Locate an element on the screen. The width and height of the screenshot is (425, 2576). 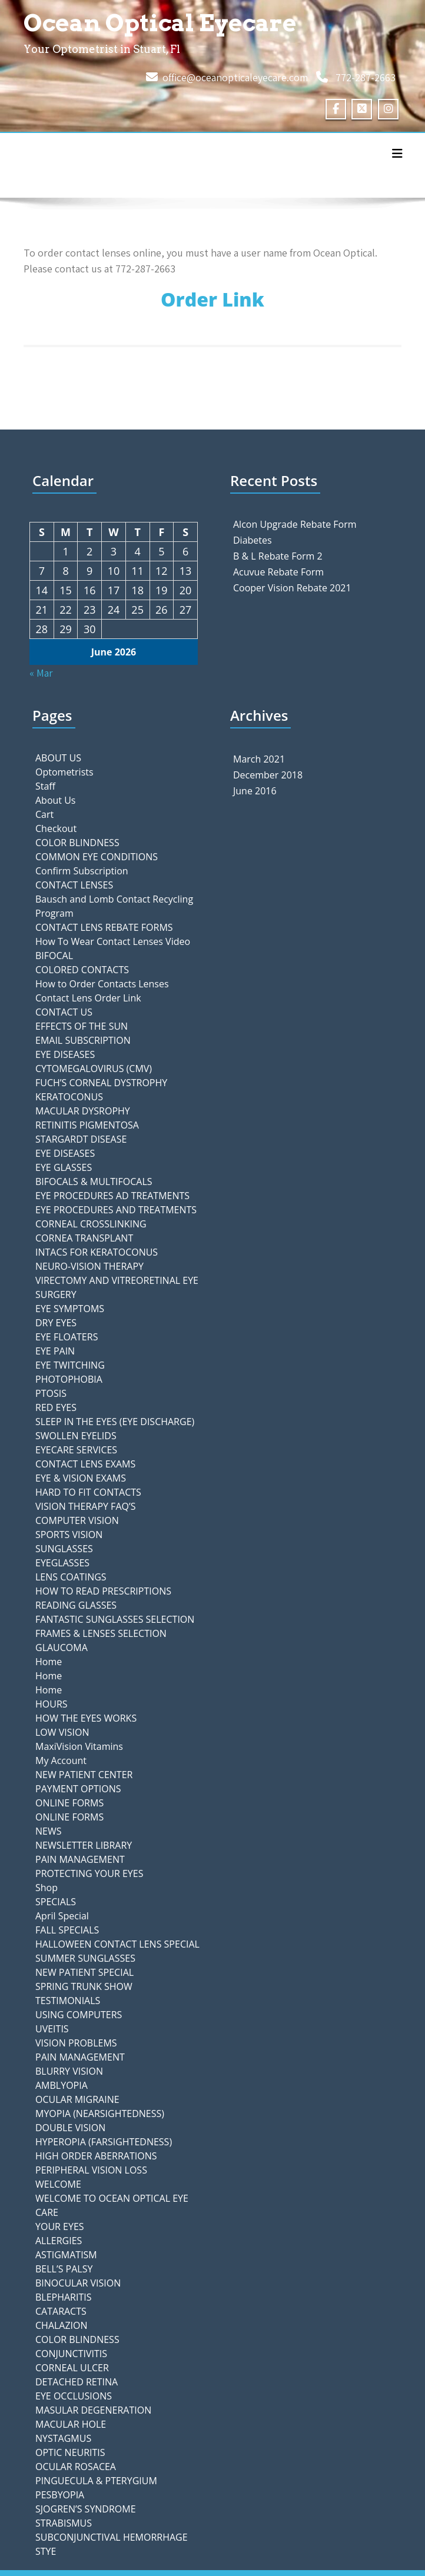
SJOGREN’S SYNDROME is located at coordinates (85, 2508).